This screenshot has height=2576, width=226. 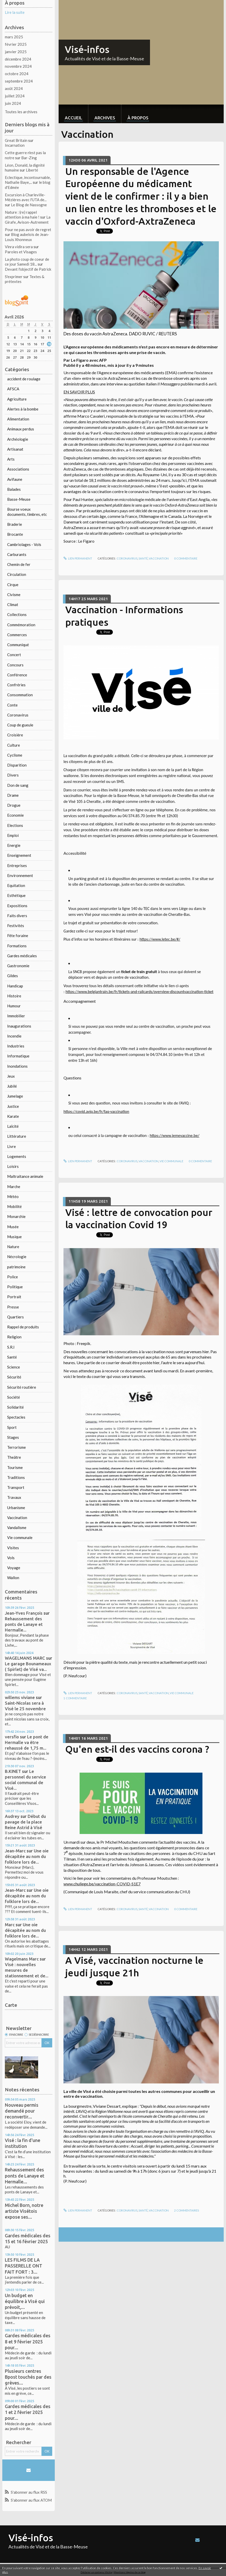 What do you see at coordinates (17, 1066) in the screenshot?
I see `Inondations` at bounding box center [17, 1066].